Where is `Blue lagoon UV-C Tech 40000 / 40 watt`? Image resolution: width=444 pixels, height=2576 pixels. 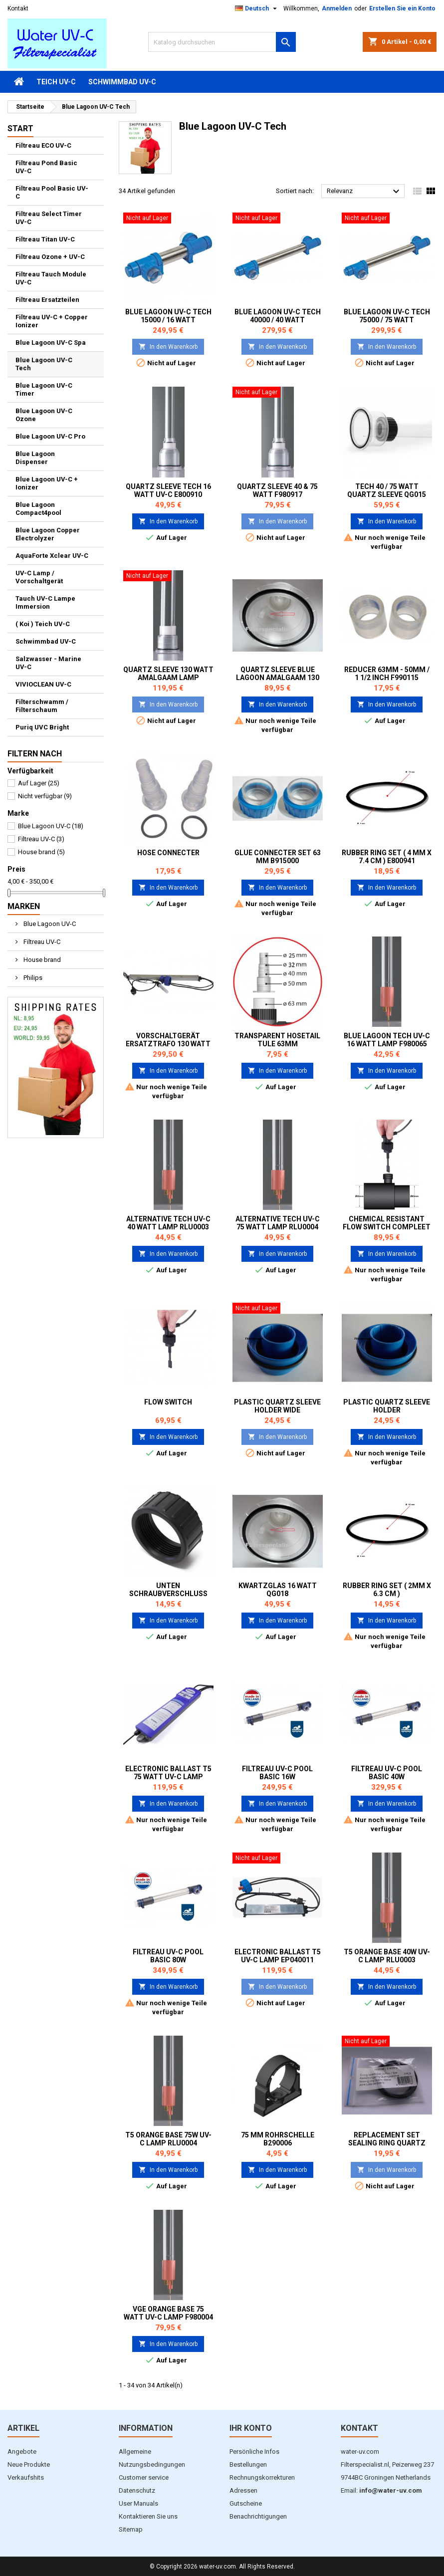 Blue lagoon UV-C Tech 40000 / 40 watt is located at coordinates (277, 316).